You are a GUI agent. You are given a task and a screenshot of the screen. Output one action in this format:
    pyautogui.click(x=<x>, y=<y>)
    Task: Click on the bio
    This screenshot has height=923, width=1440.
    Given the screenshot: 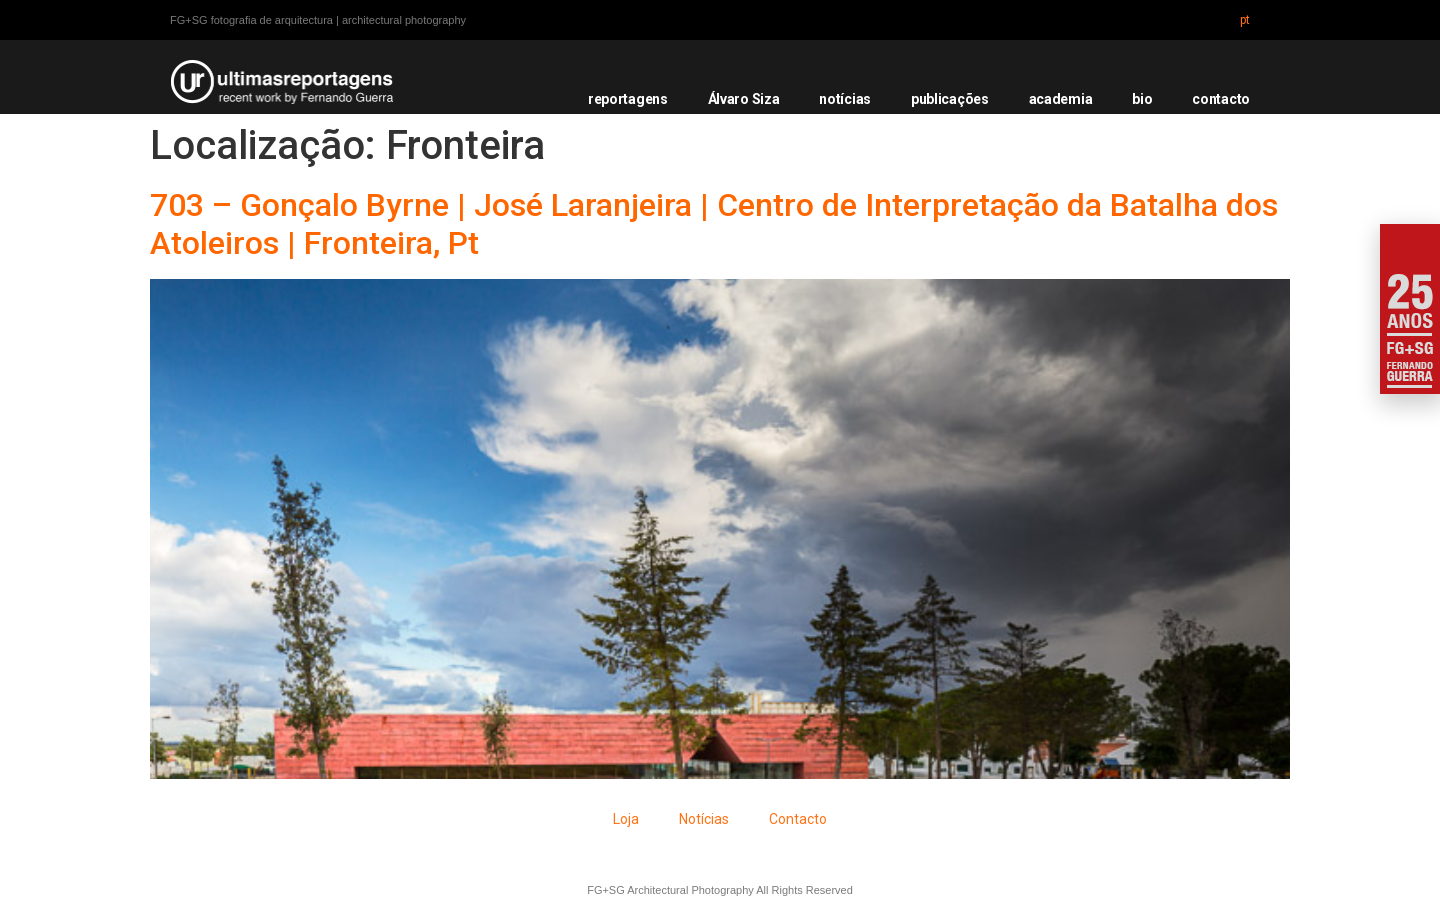 What is the action you would take?
    pyautogui.click(x=1142, y=99)
    